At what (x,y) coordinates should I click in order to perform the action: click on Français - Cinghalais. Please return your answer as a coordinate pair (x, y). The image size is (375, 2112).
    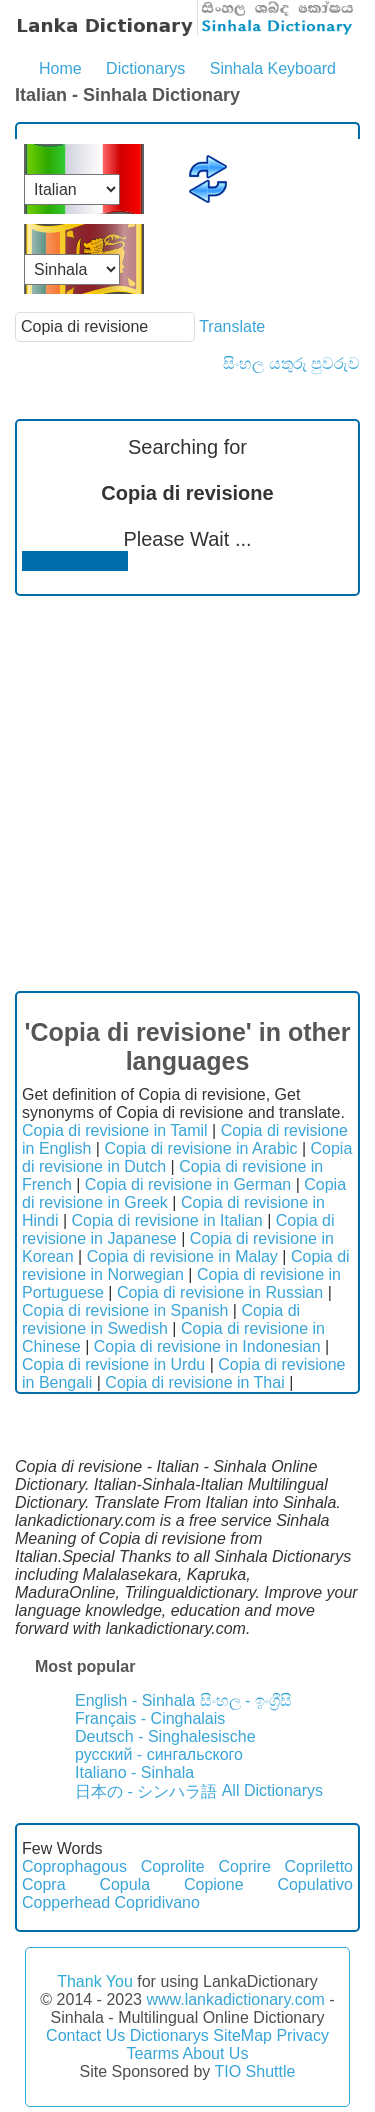
    Looking at the image, I should click on (150, 1718).